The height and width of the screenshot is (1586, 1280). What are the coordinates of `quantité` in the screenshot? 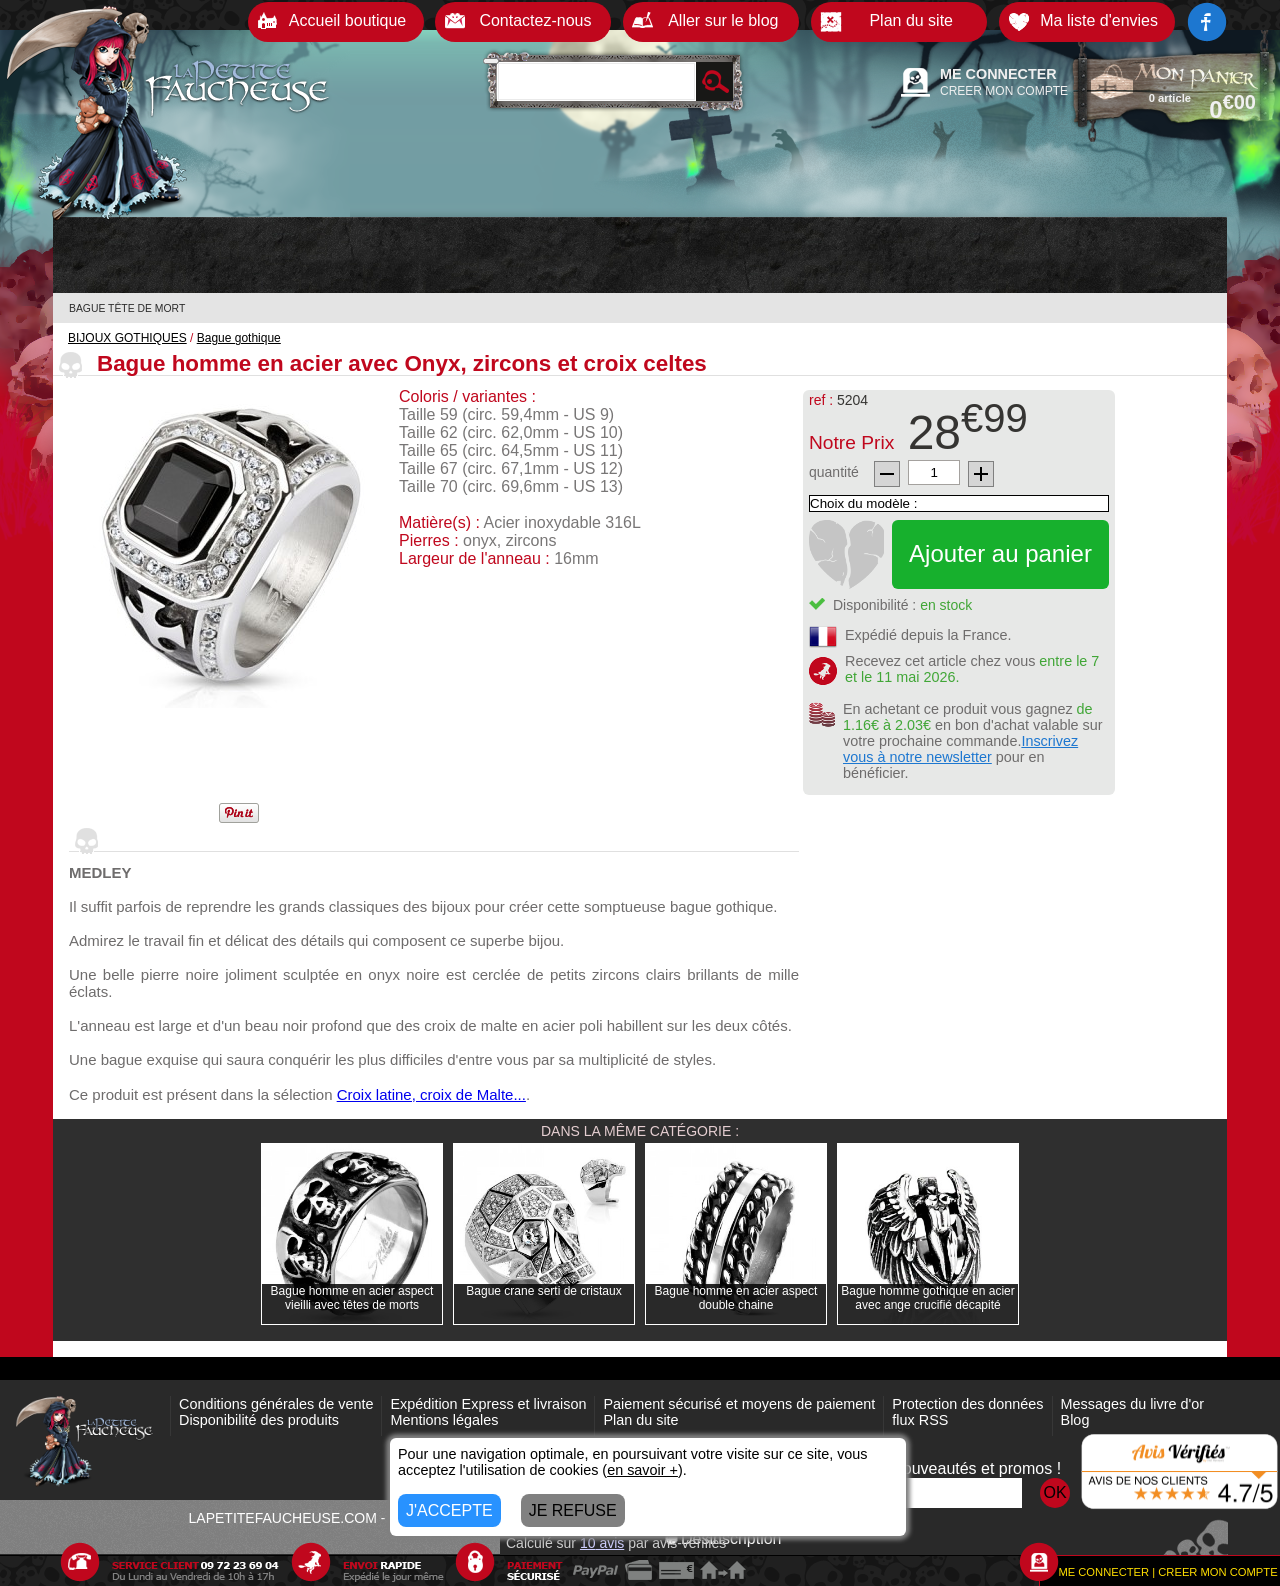 It's located at (834, 472).